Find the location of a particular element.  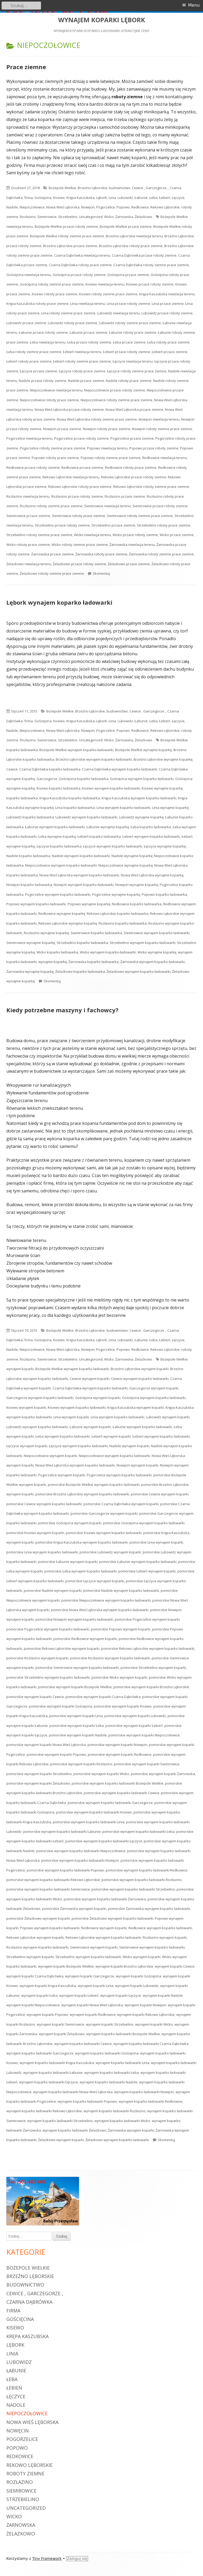

Rekowo Lęborskie koparko ładowarka is located at coordinates (117, 913).